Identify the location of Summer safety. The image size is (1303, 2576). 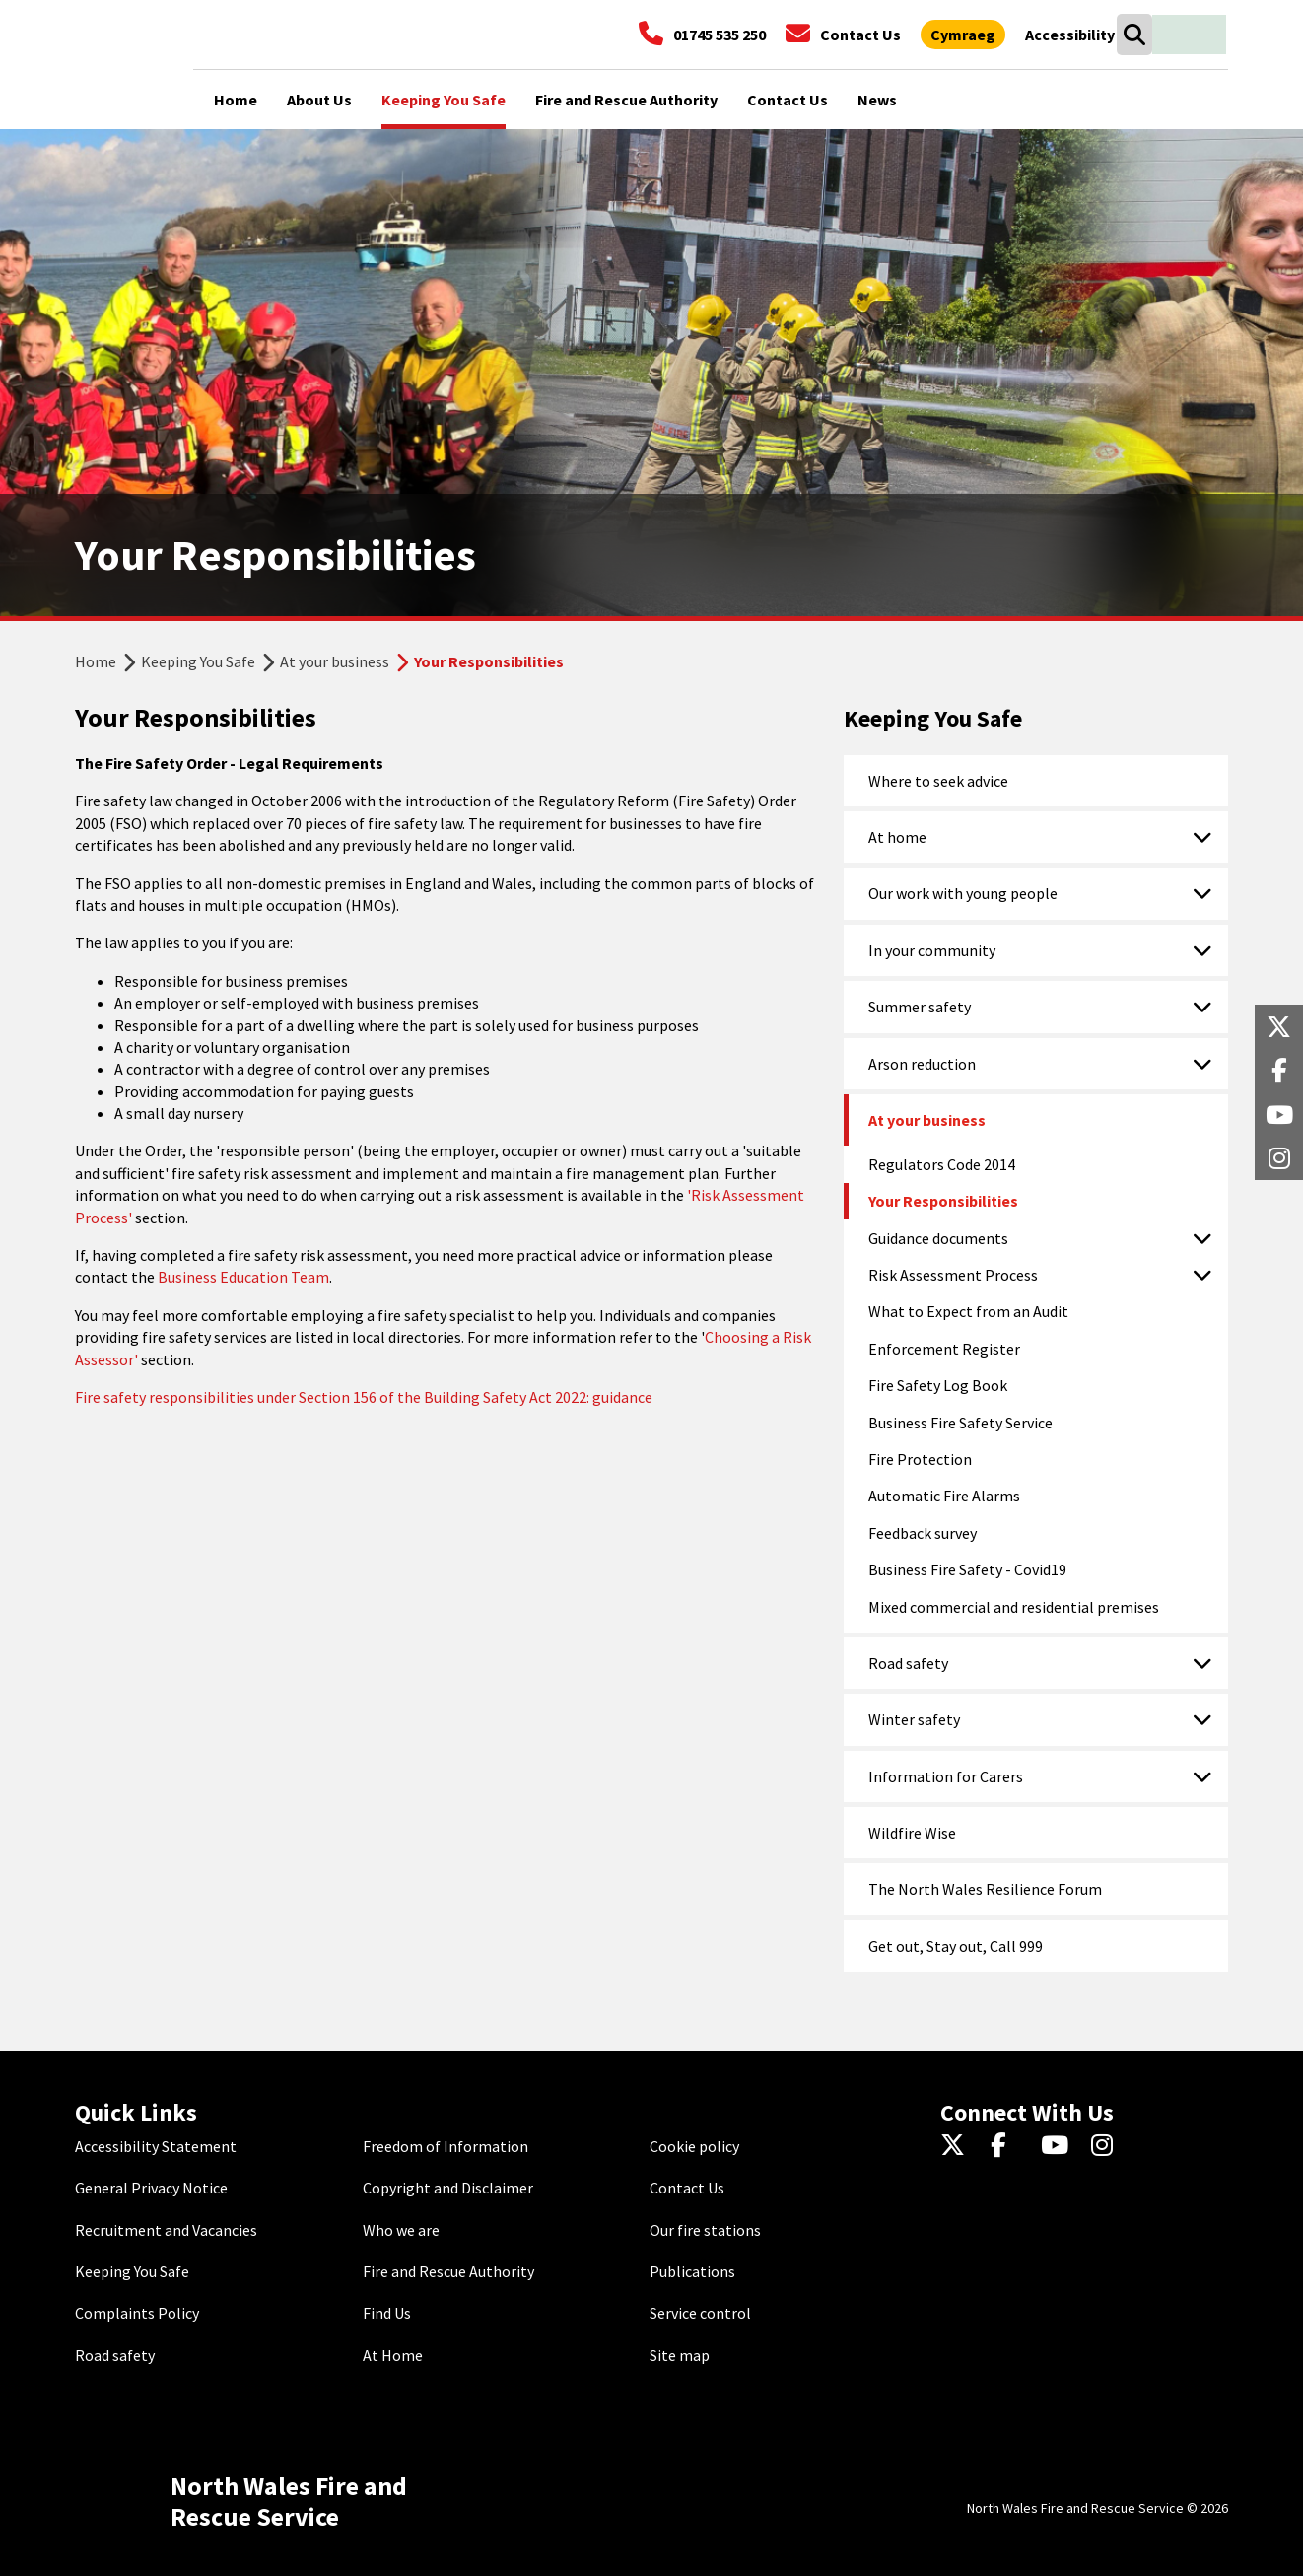
(919, 1006).